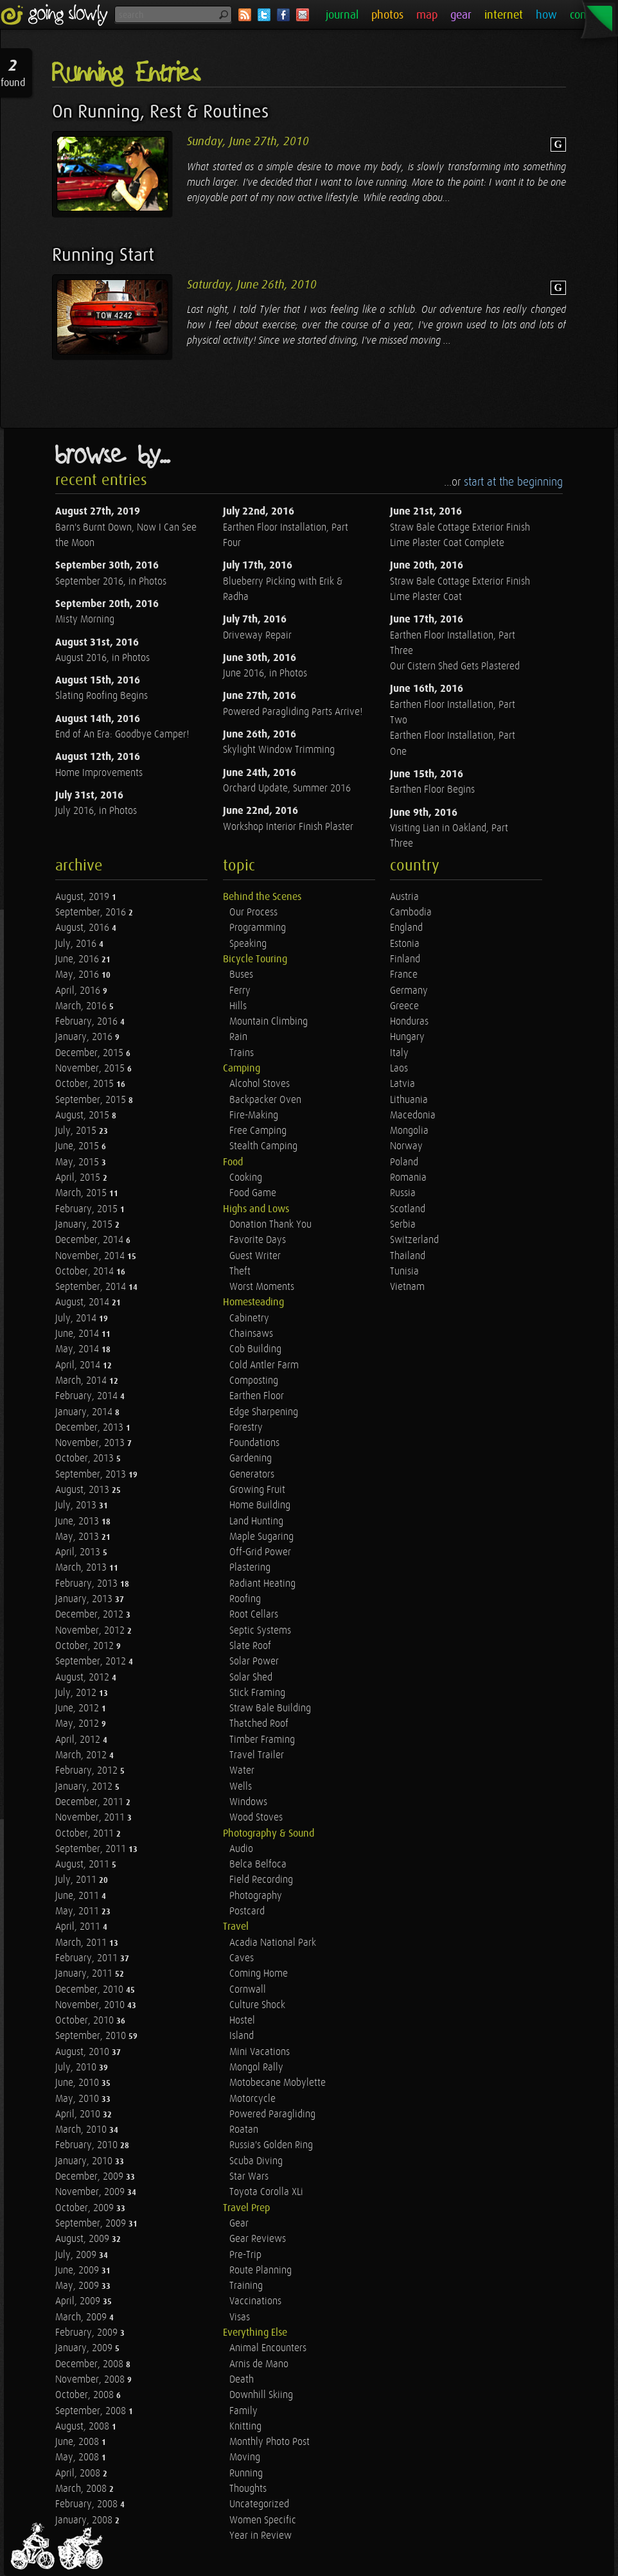  What do you see at coordinates (91, 2005) in the screenshot?
I see `November, 2010` at bounding box center [91, 2005].